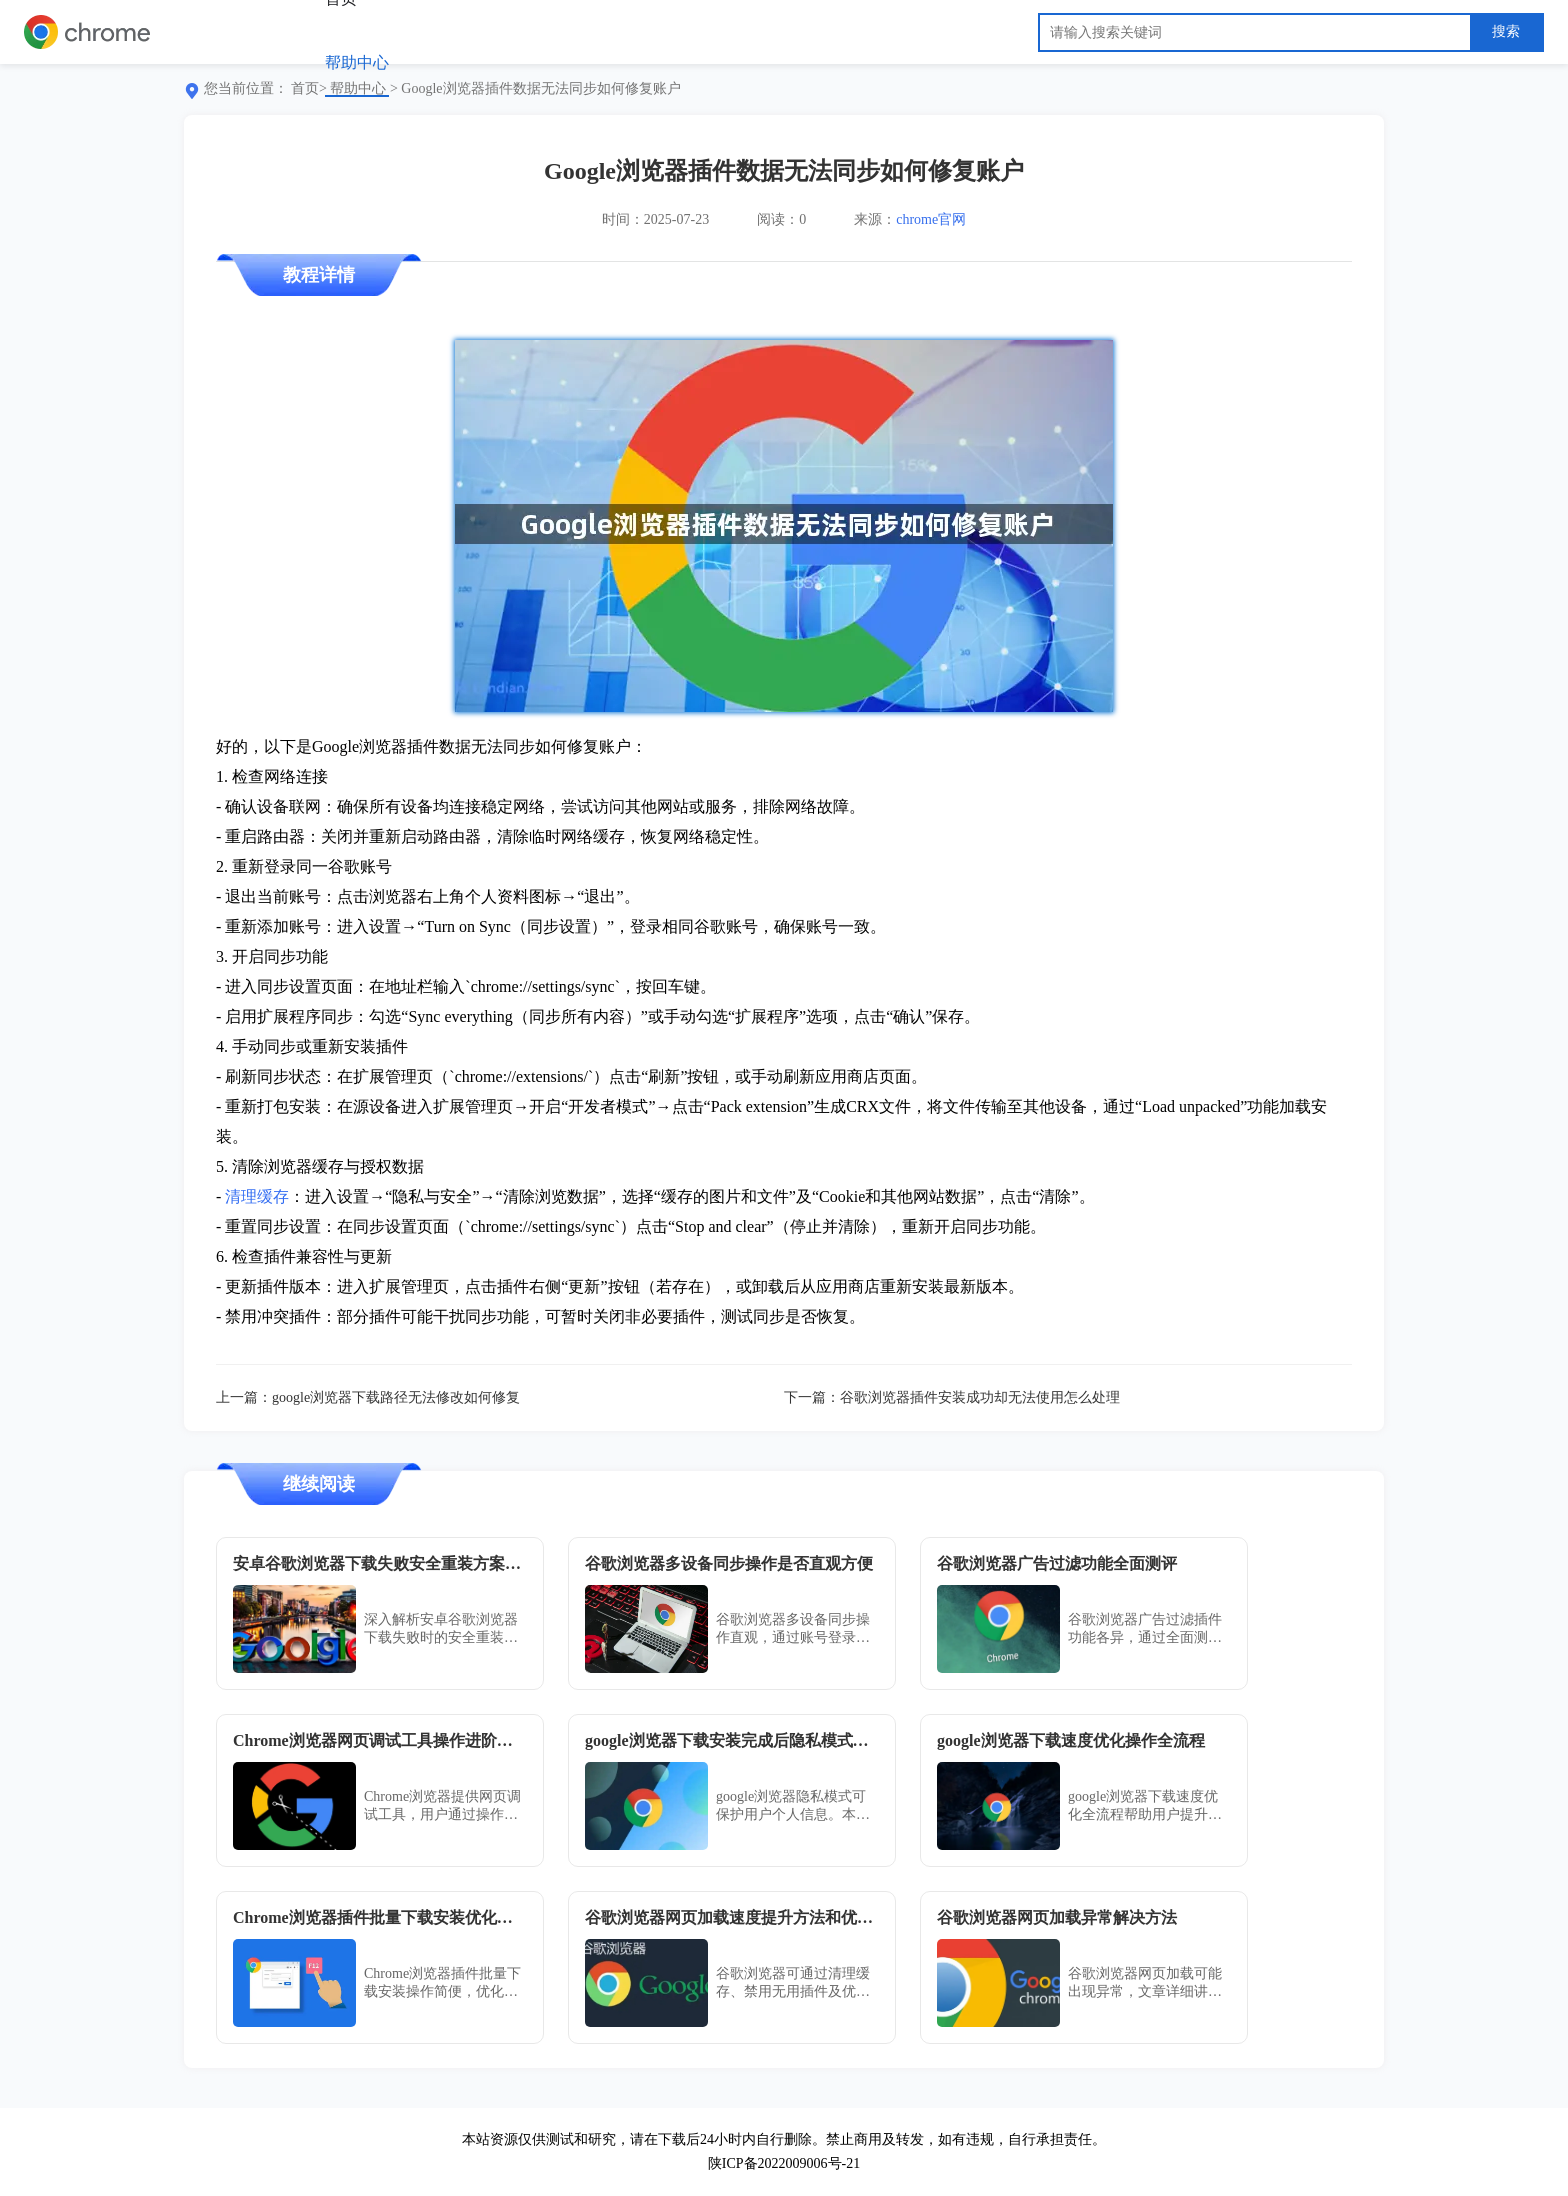 The width and height of the screenshot is (1568, 2196). Describe the element at coordinates (1145, 1629) in the screenshot. I see `谷歌浏览器广告过滤插件功能各异，通过全面测评可了解拦截效果与使用体验。内容提供评测参考，帮助用户选择最佳插件。` at that location.